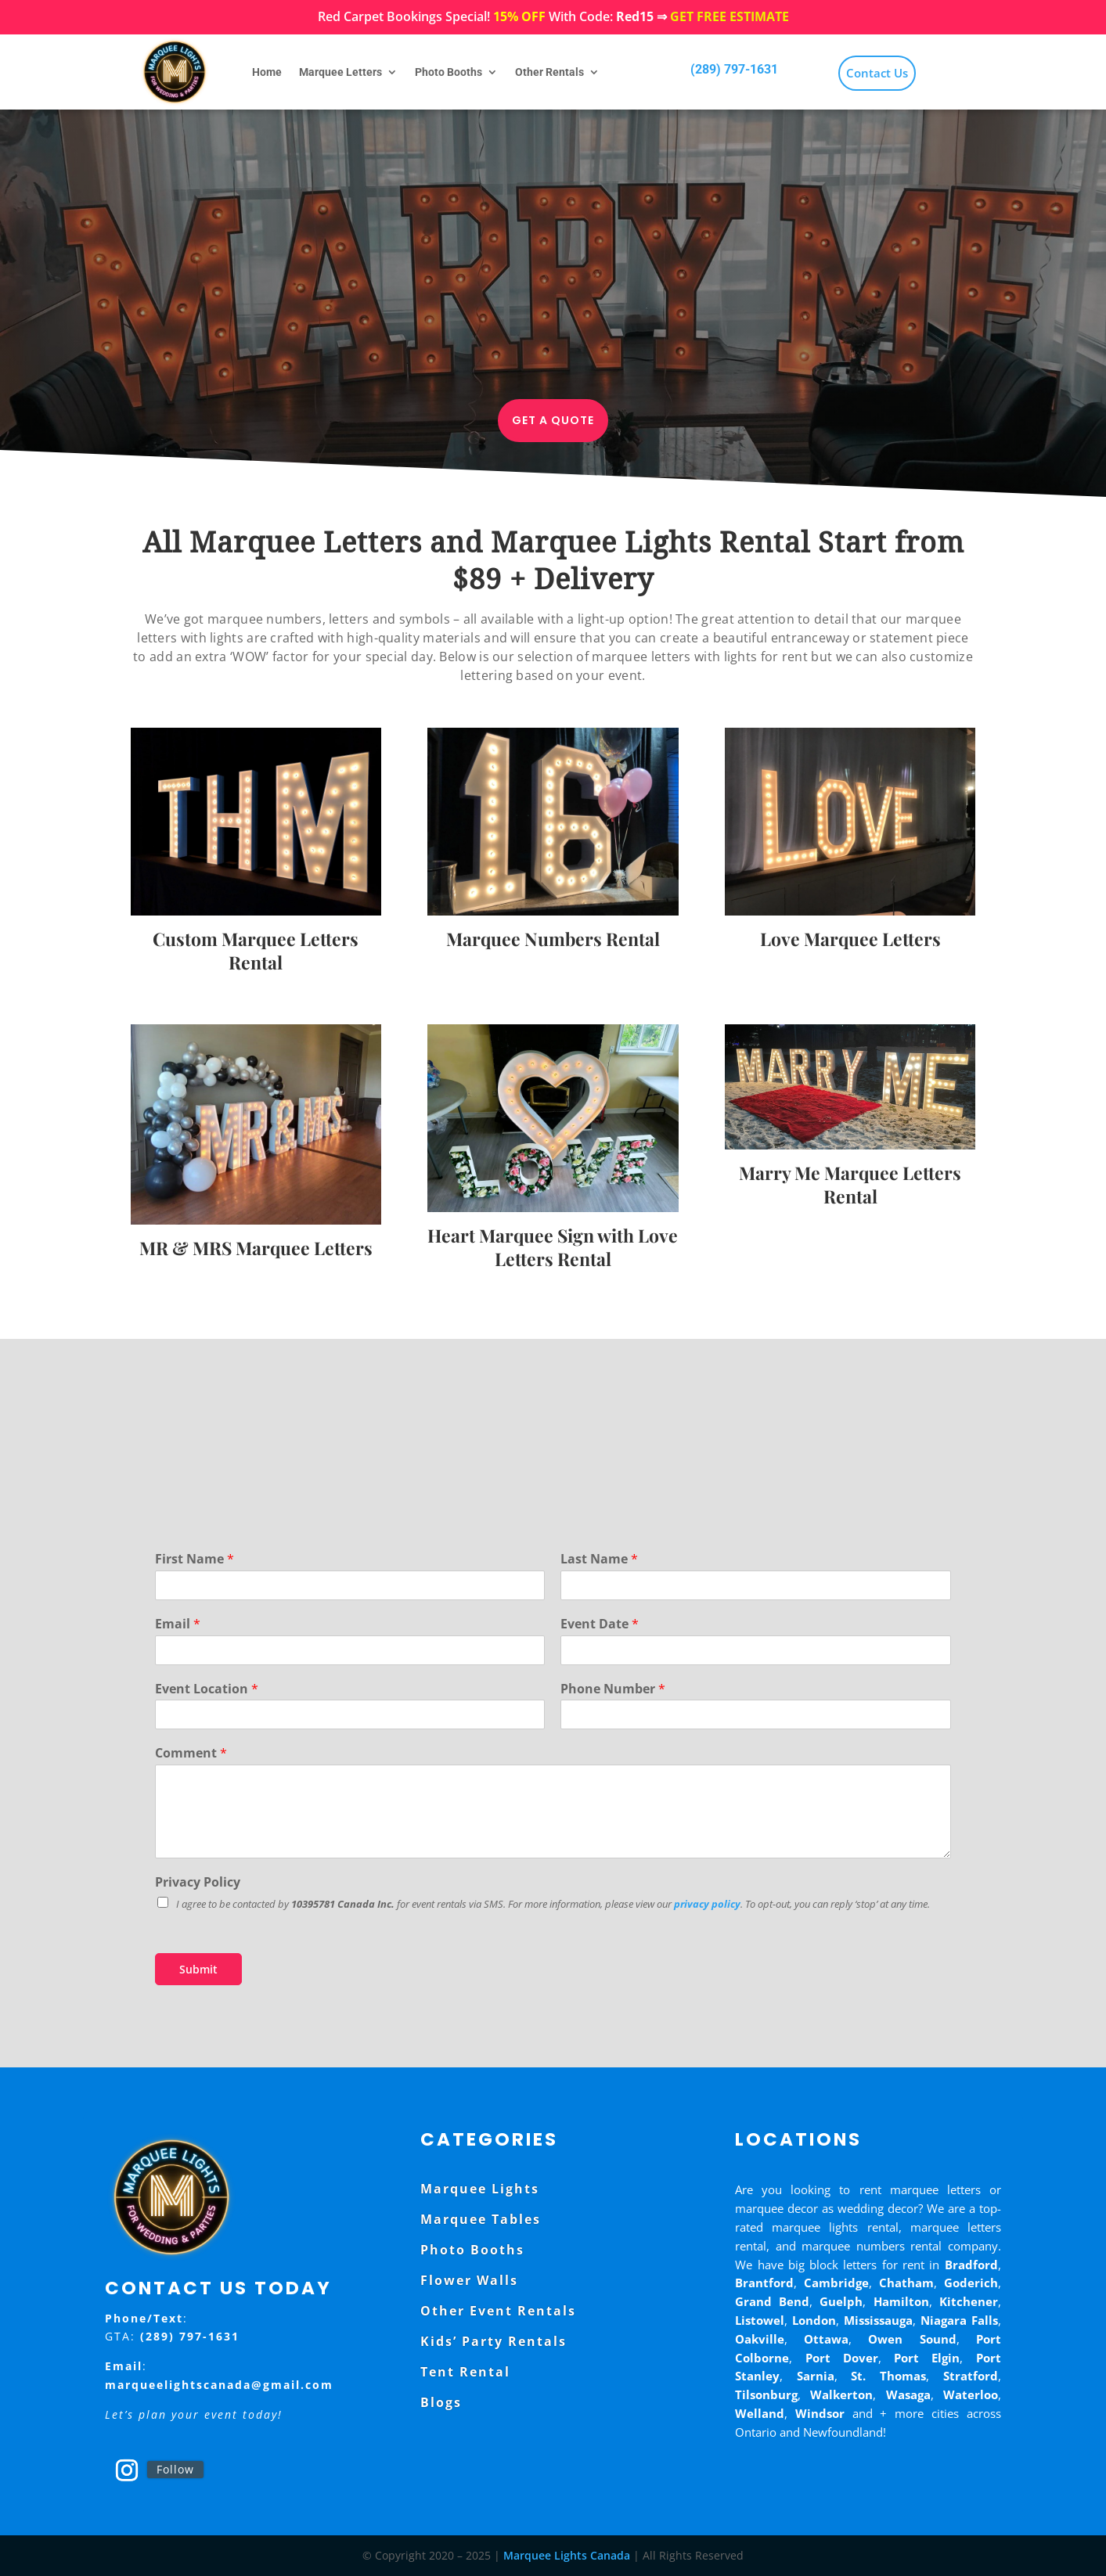  I want to click on Windsor, so click(820, 2413).